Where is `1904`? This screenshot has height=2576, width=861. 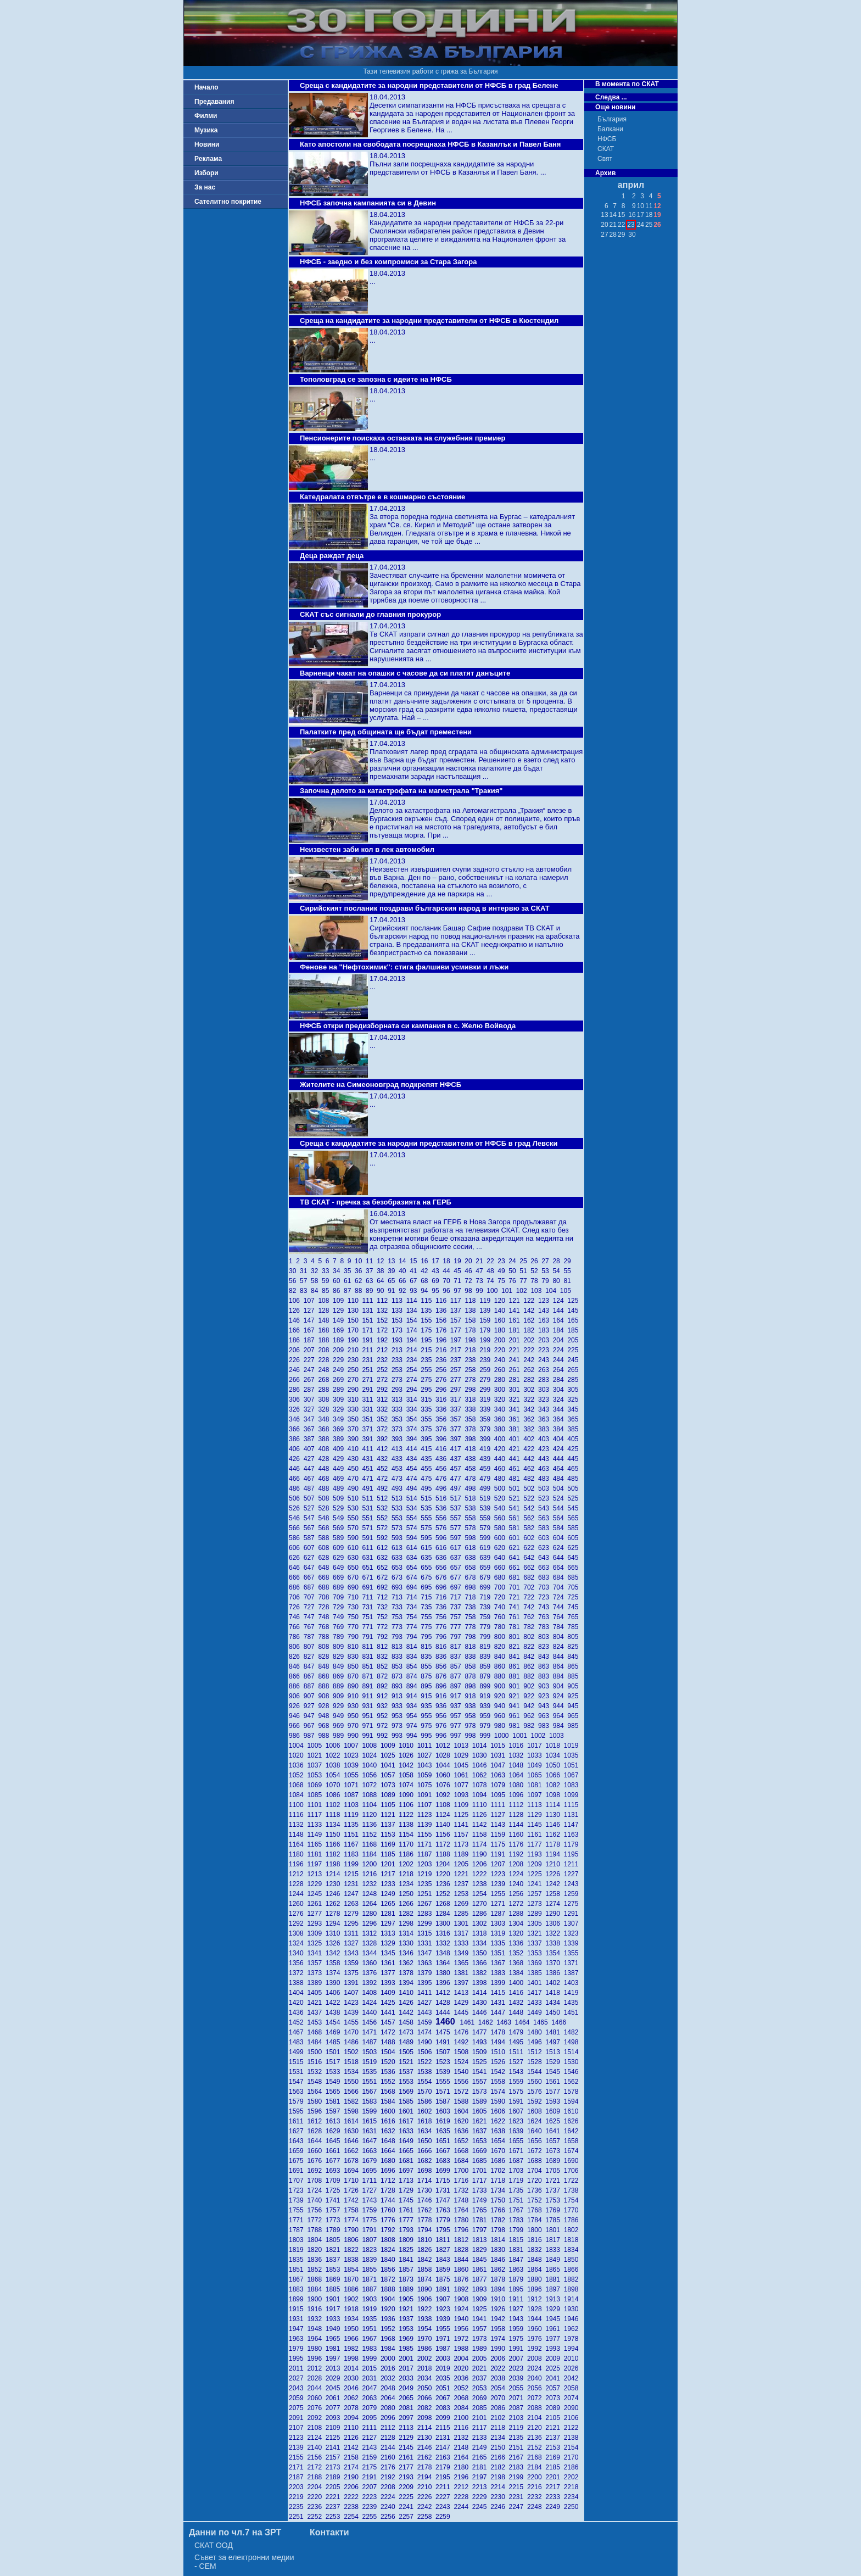 1904 is located at coordinates (390, 2299).